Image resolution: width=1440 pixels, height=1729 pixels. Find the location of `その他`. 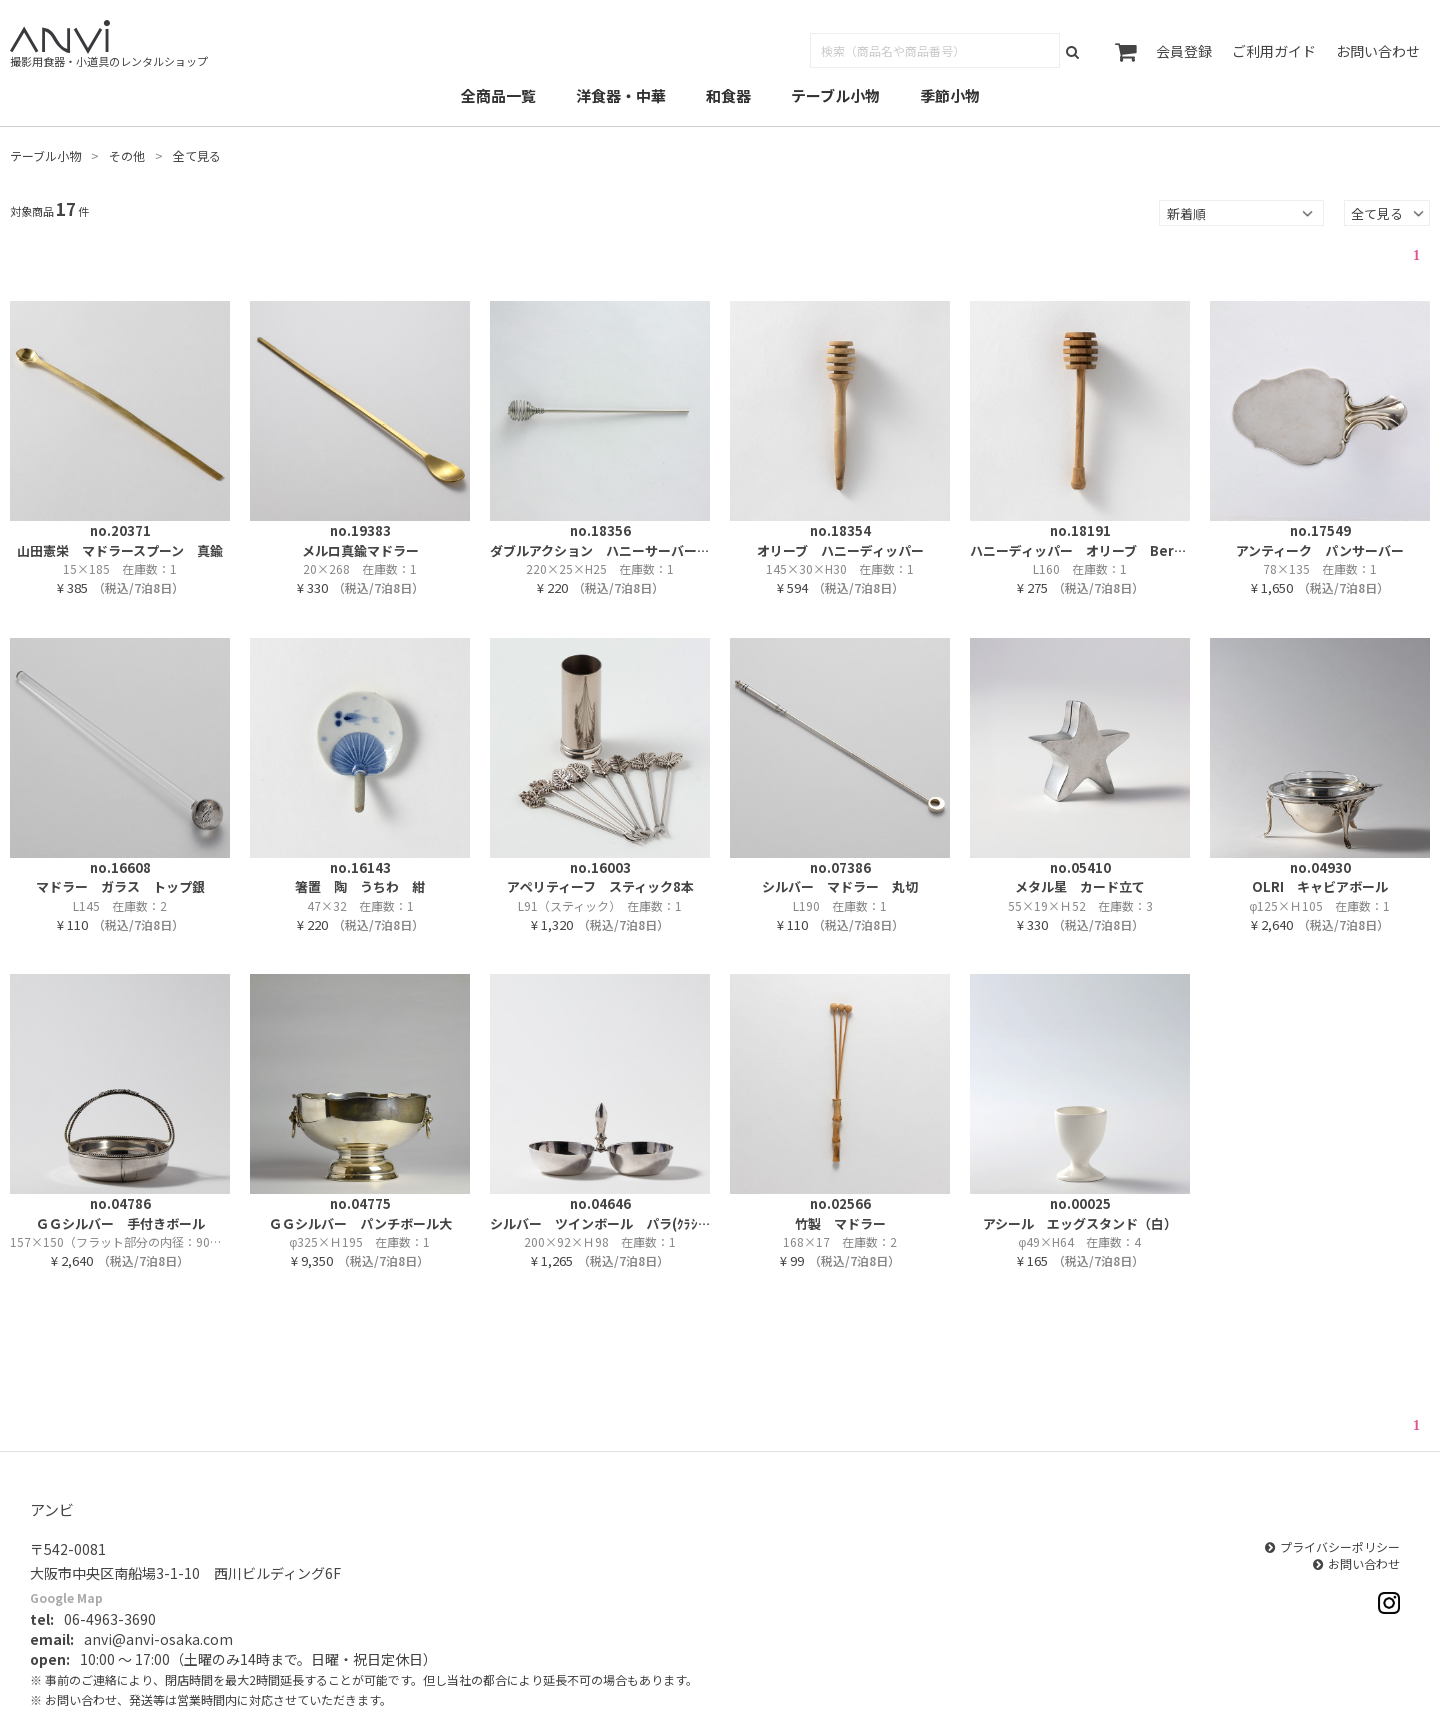

その他 is located at coordinates (127, 155).